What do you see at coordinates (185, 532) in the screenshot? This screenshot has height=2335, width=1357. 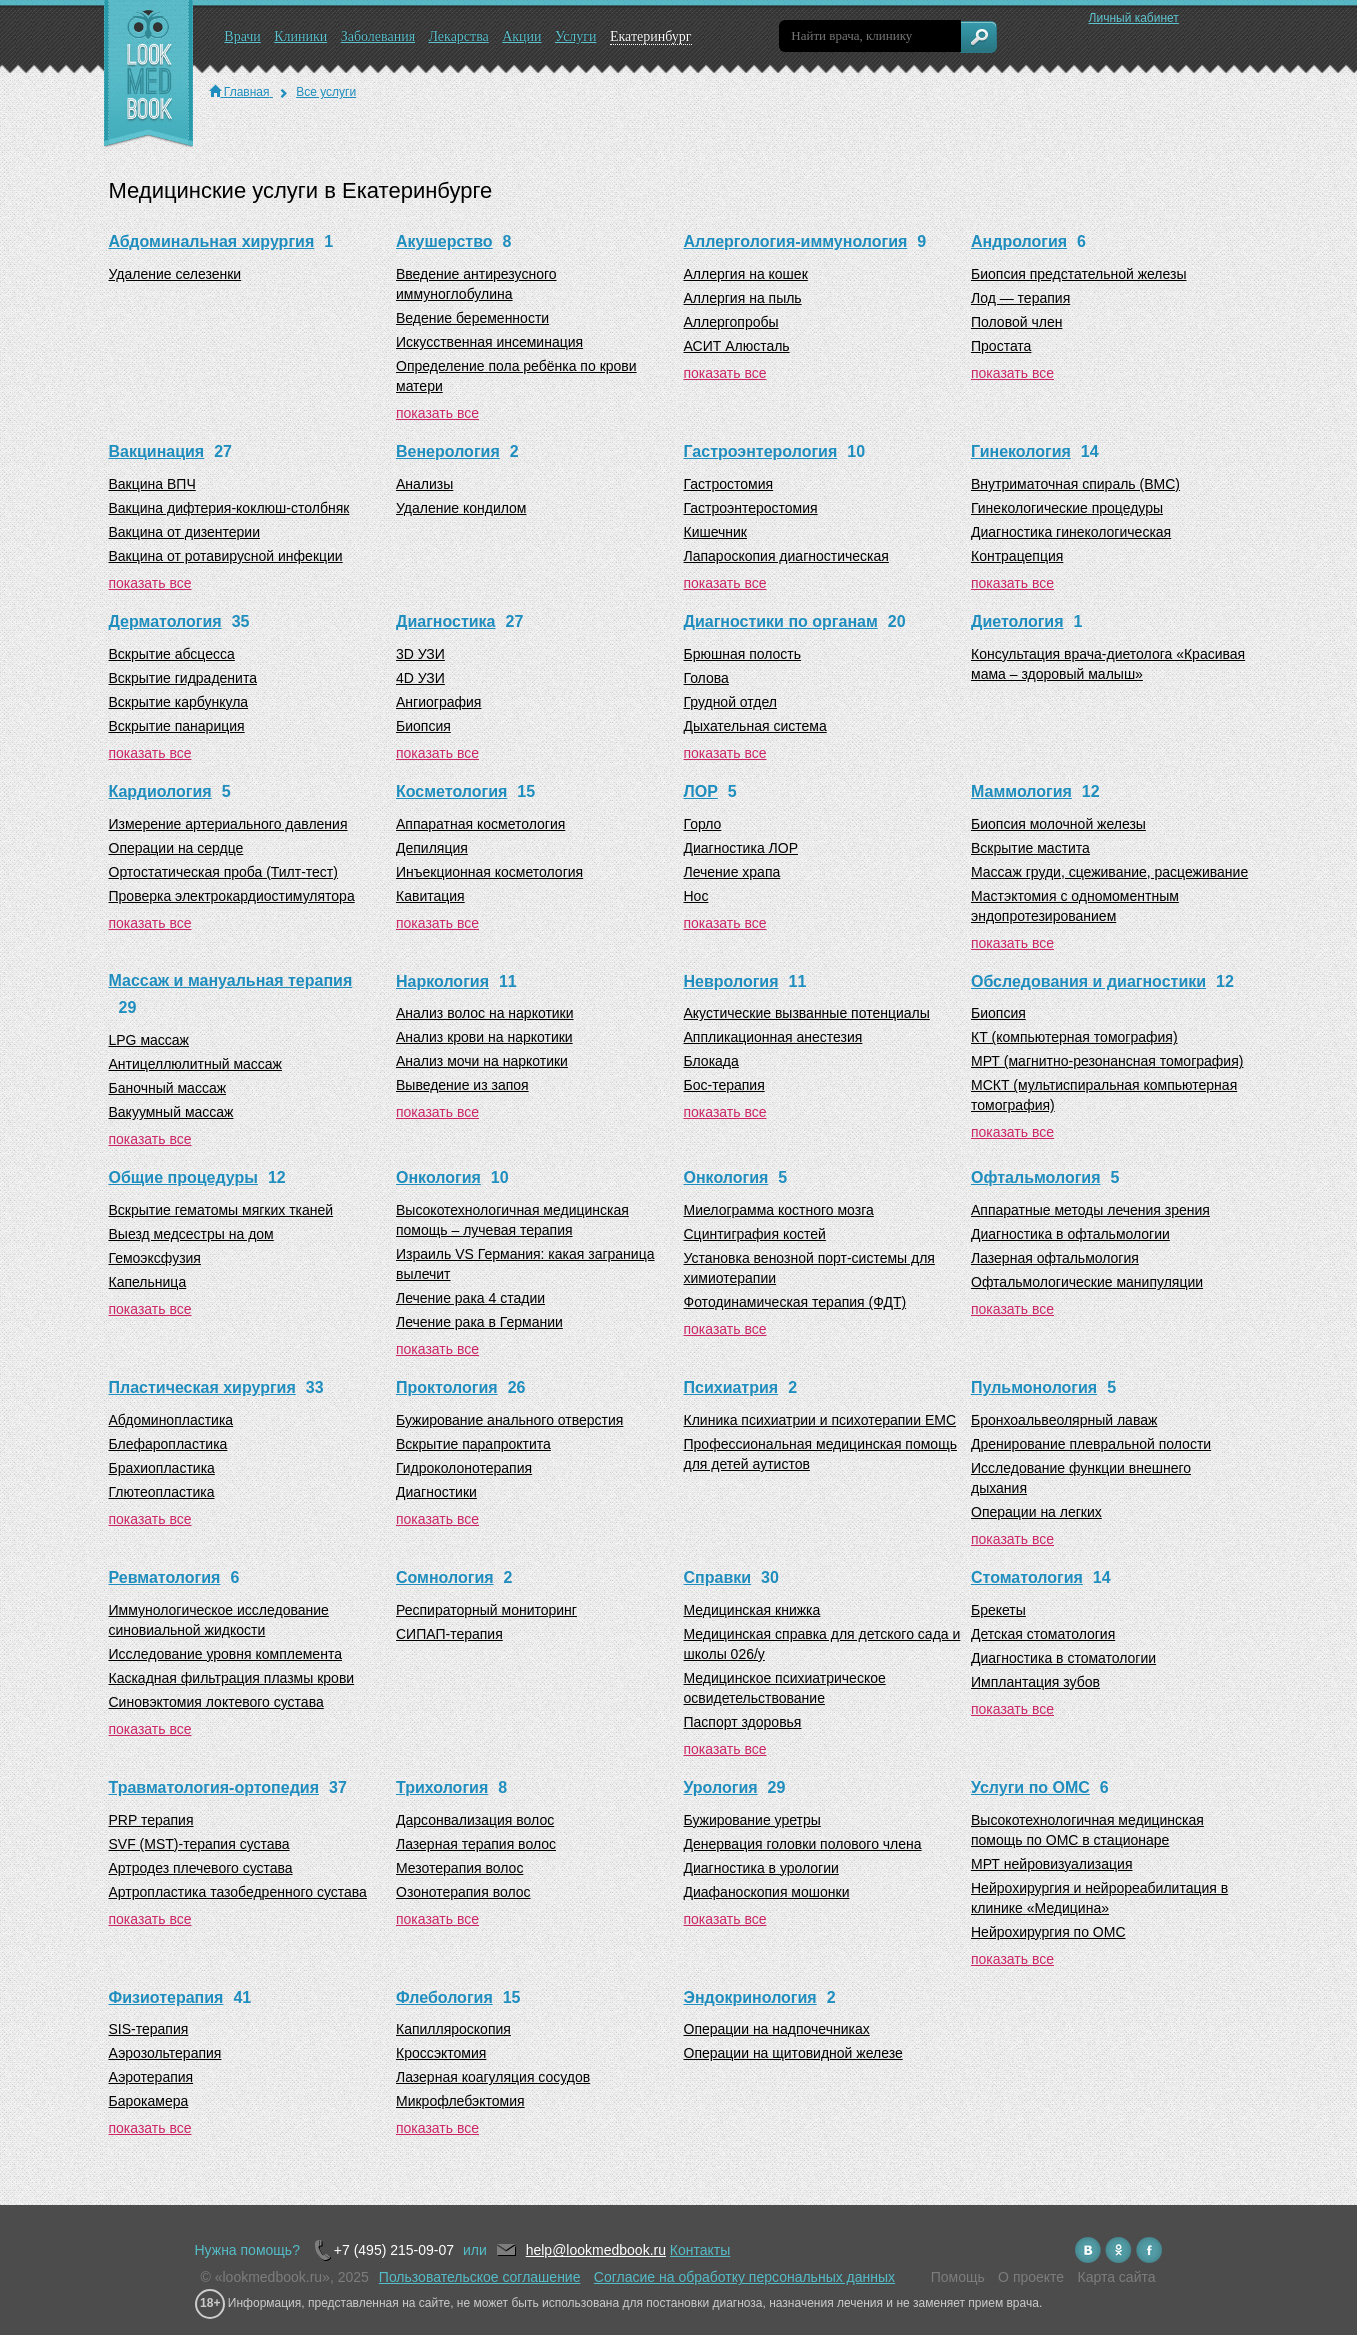 I see `Вакцина от дизентерии` at bounding box center [185, 532].